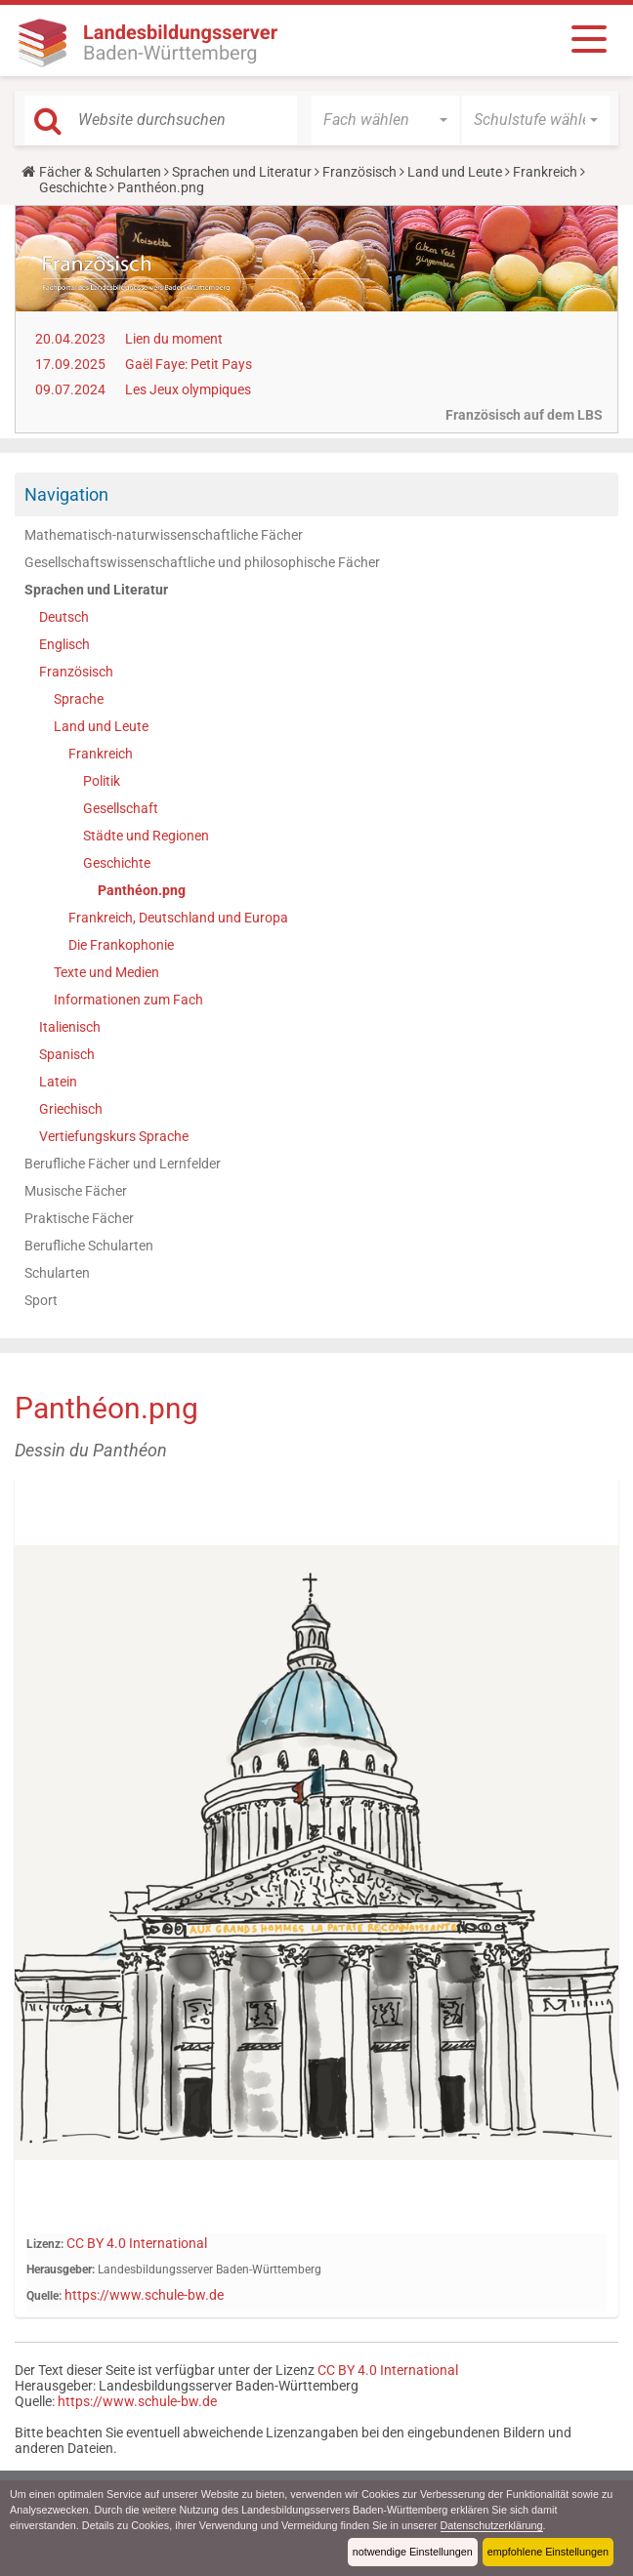  I want to click on Berufliche Schularten, so click(88, 1245).